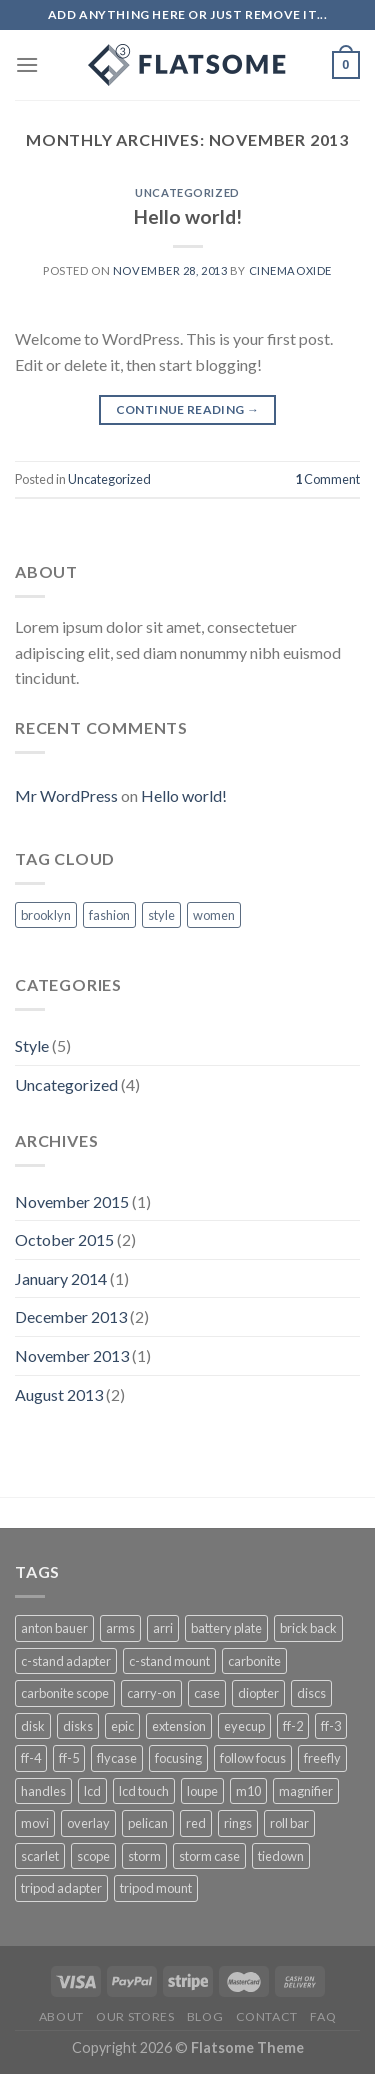 This screenshot has width=375, height=2074. What do you see at coordinates (117, 1758) in the screenshot?
I see `flycase [flycase (3 products)]` at bounding box center [117, 1758].